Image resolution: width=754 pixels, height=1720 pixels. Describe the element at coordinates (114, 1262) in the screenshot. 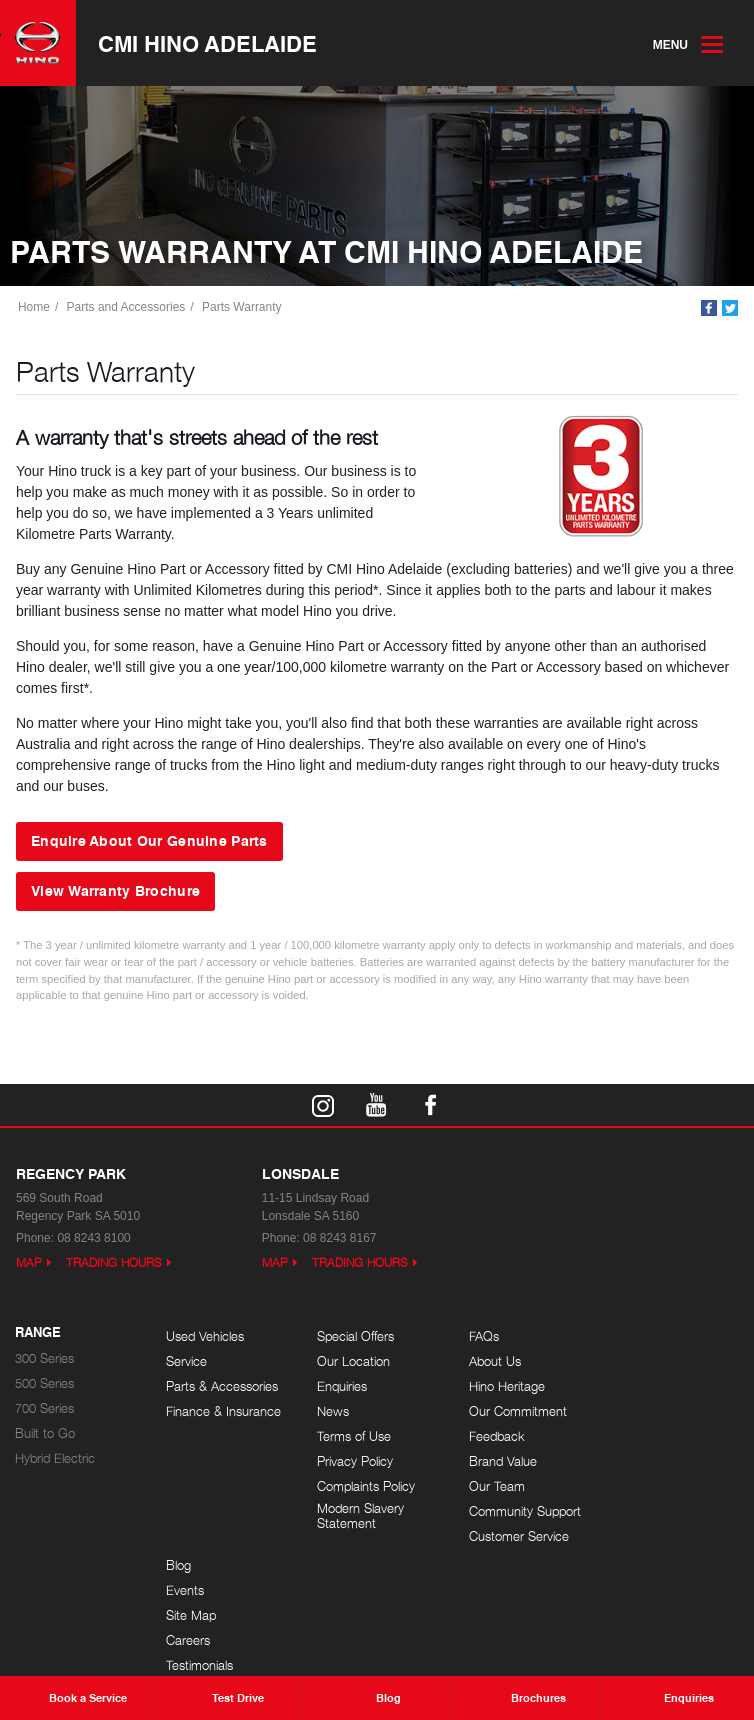

I see `Trading Hours` at that location.